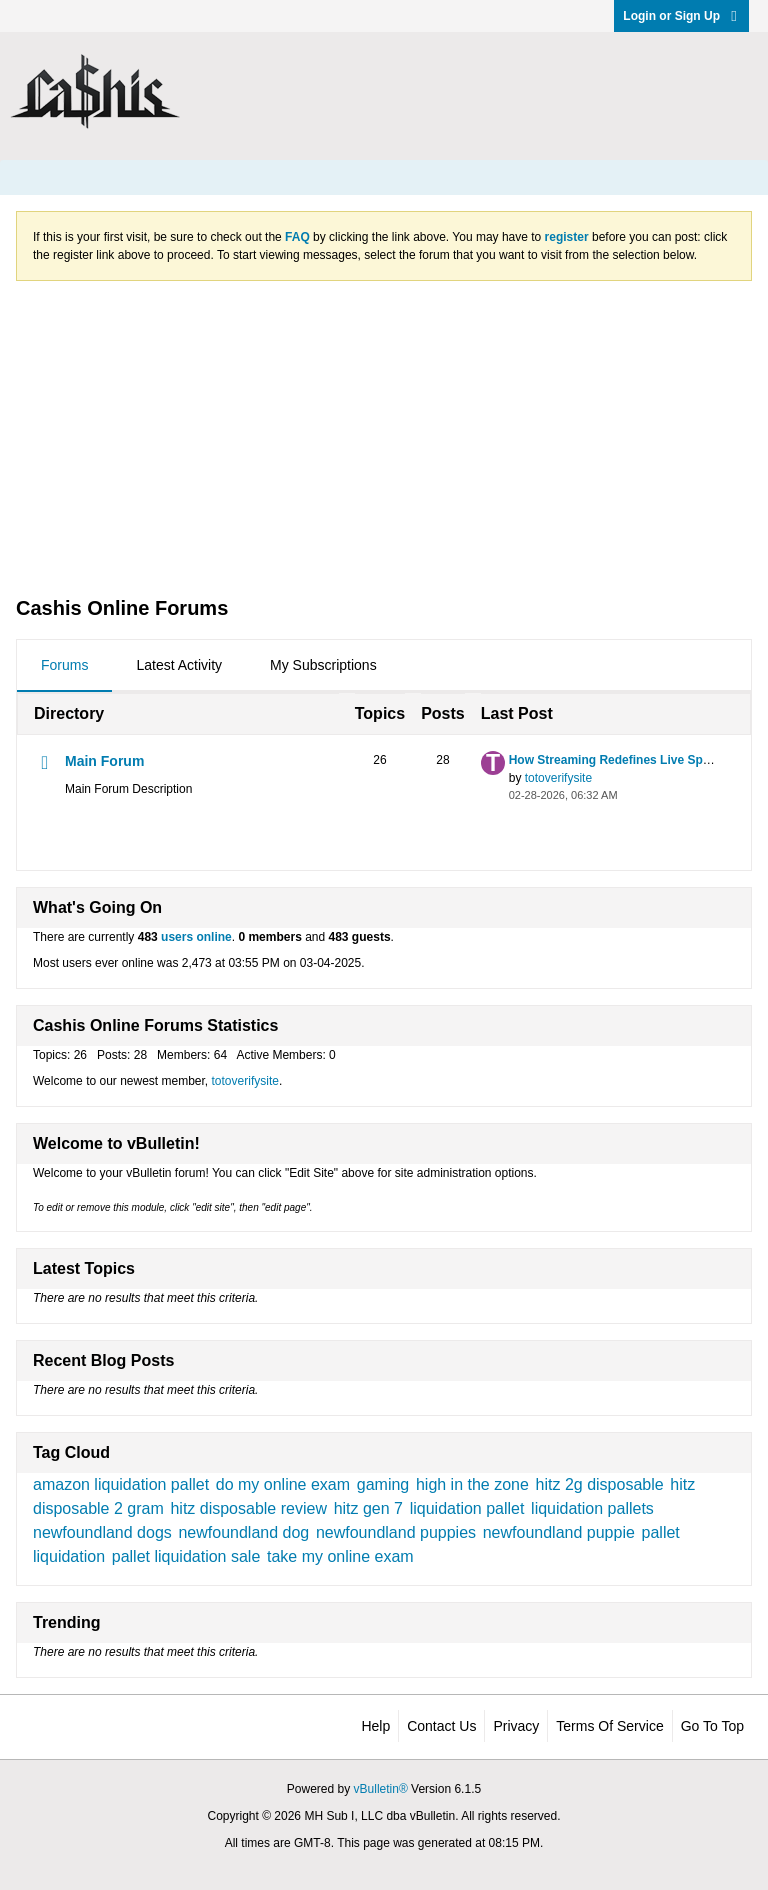 This screenshot has width=768, height=1890. What do you see at coordinates (681, 16) in the screenshot?
I see `Login or Sign Up` at bounding box center [681, 16].